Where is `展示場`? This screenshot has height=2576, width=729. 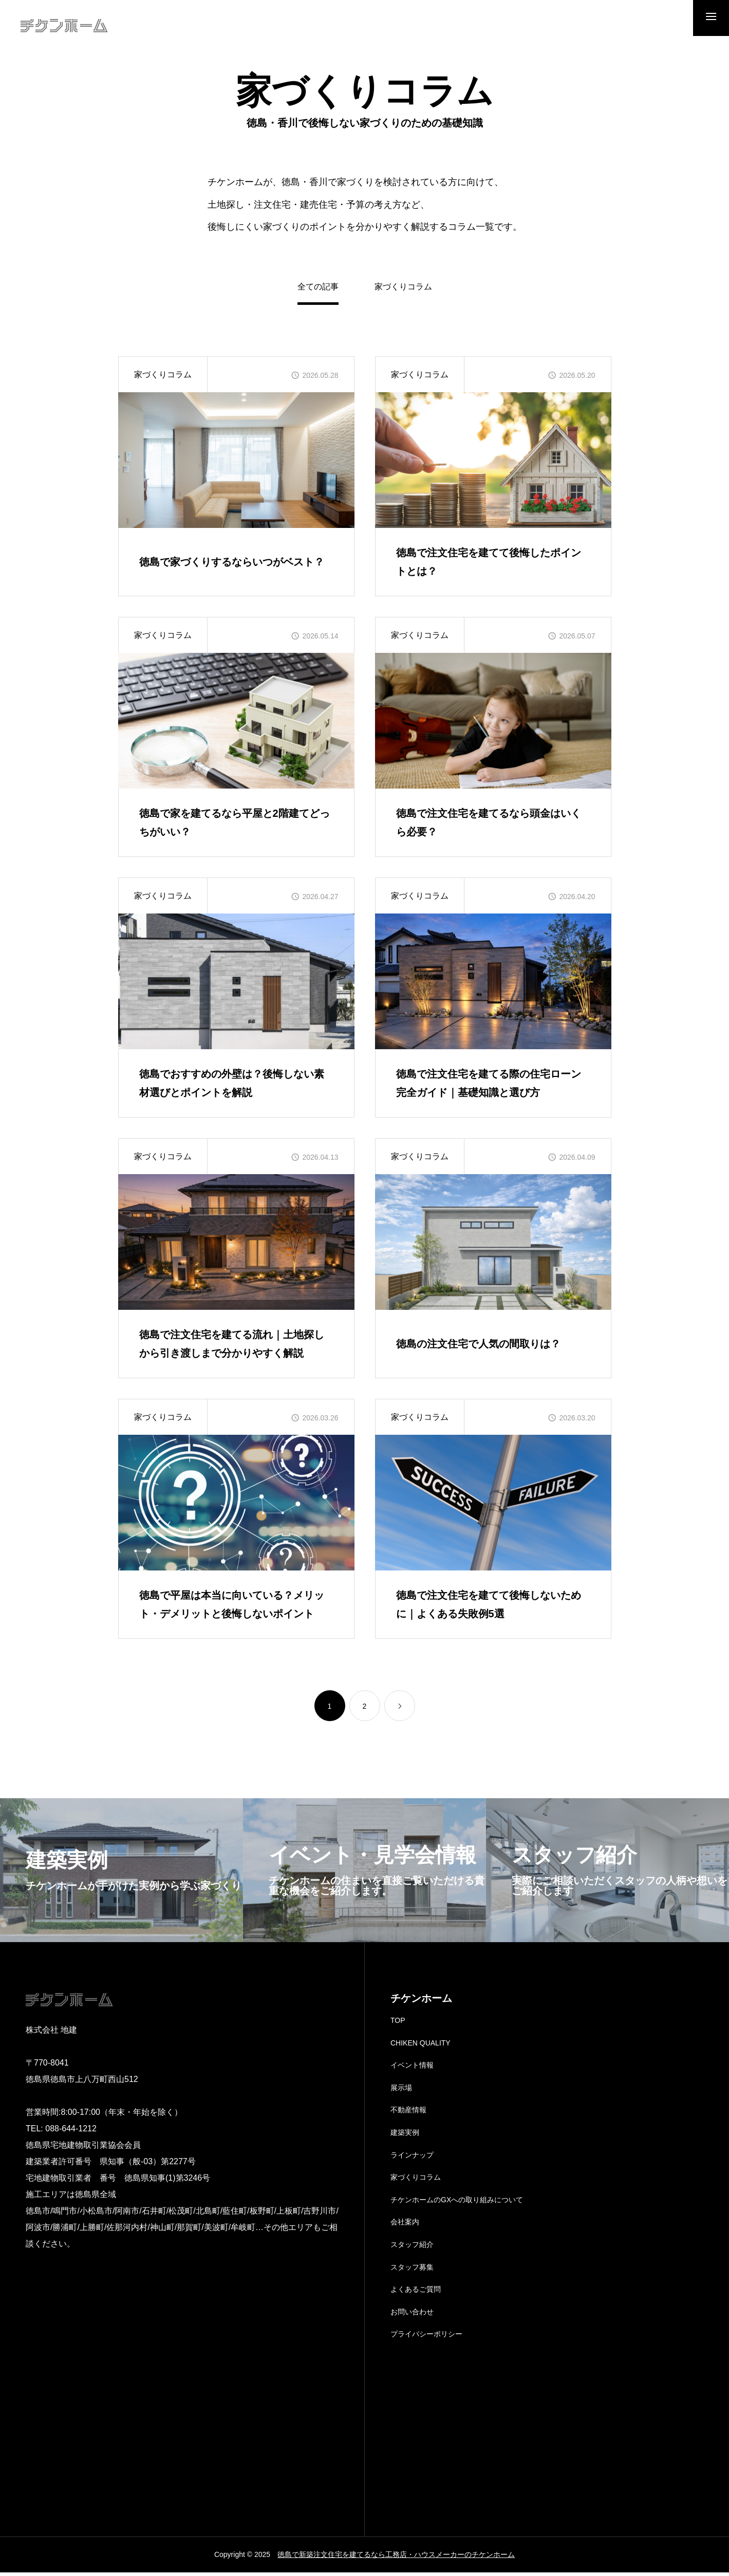
展示場 is located at coordinates (401, 2091).